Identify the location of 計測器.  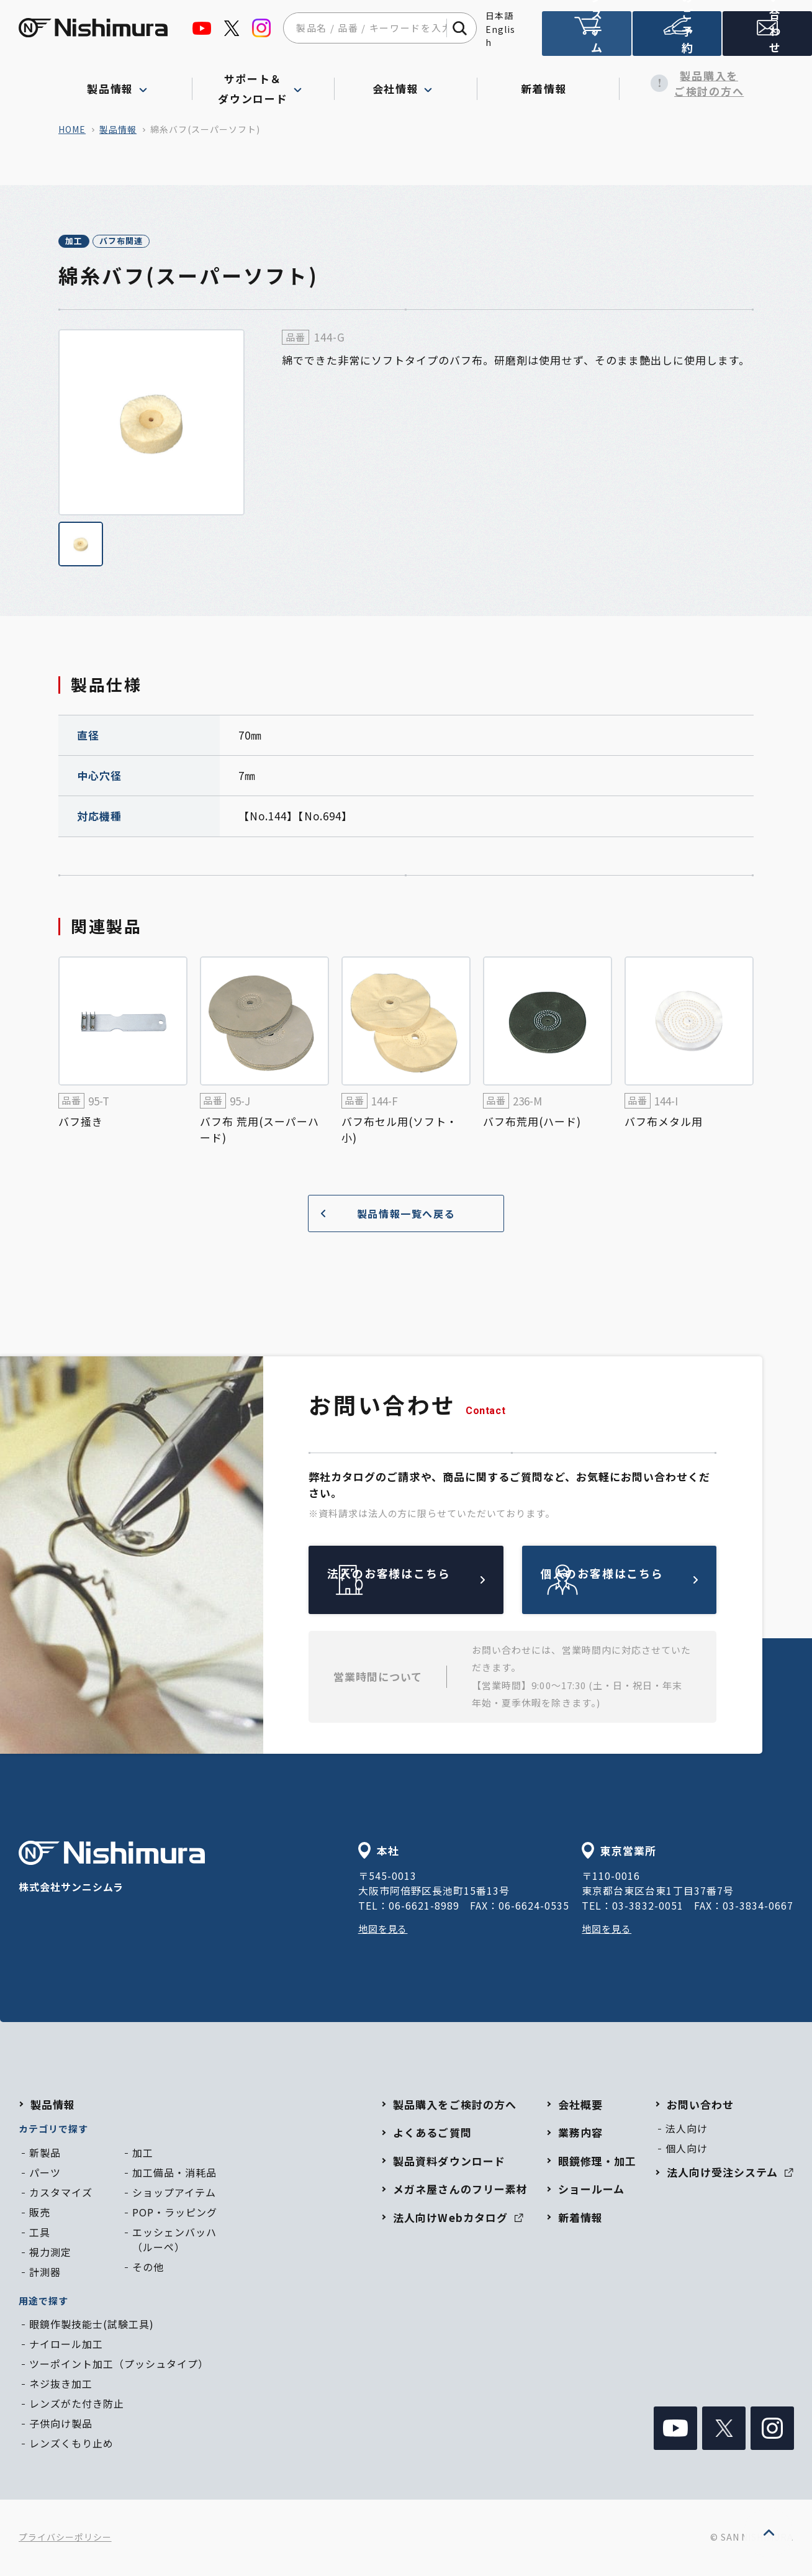
(45, 2273).